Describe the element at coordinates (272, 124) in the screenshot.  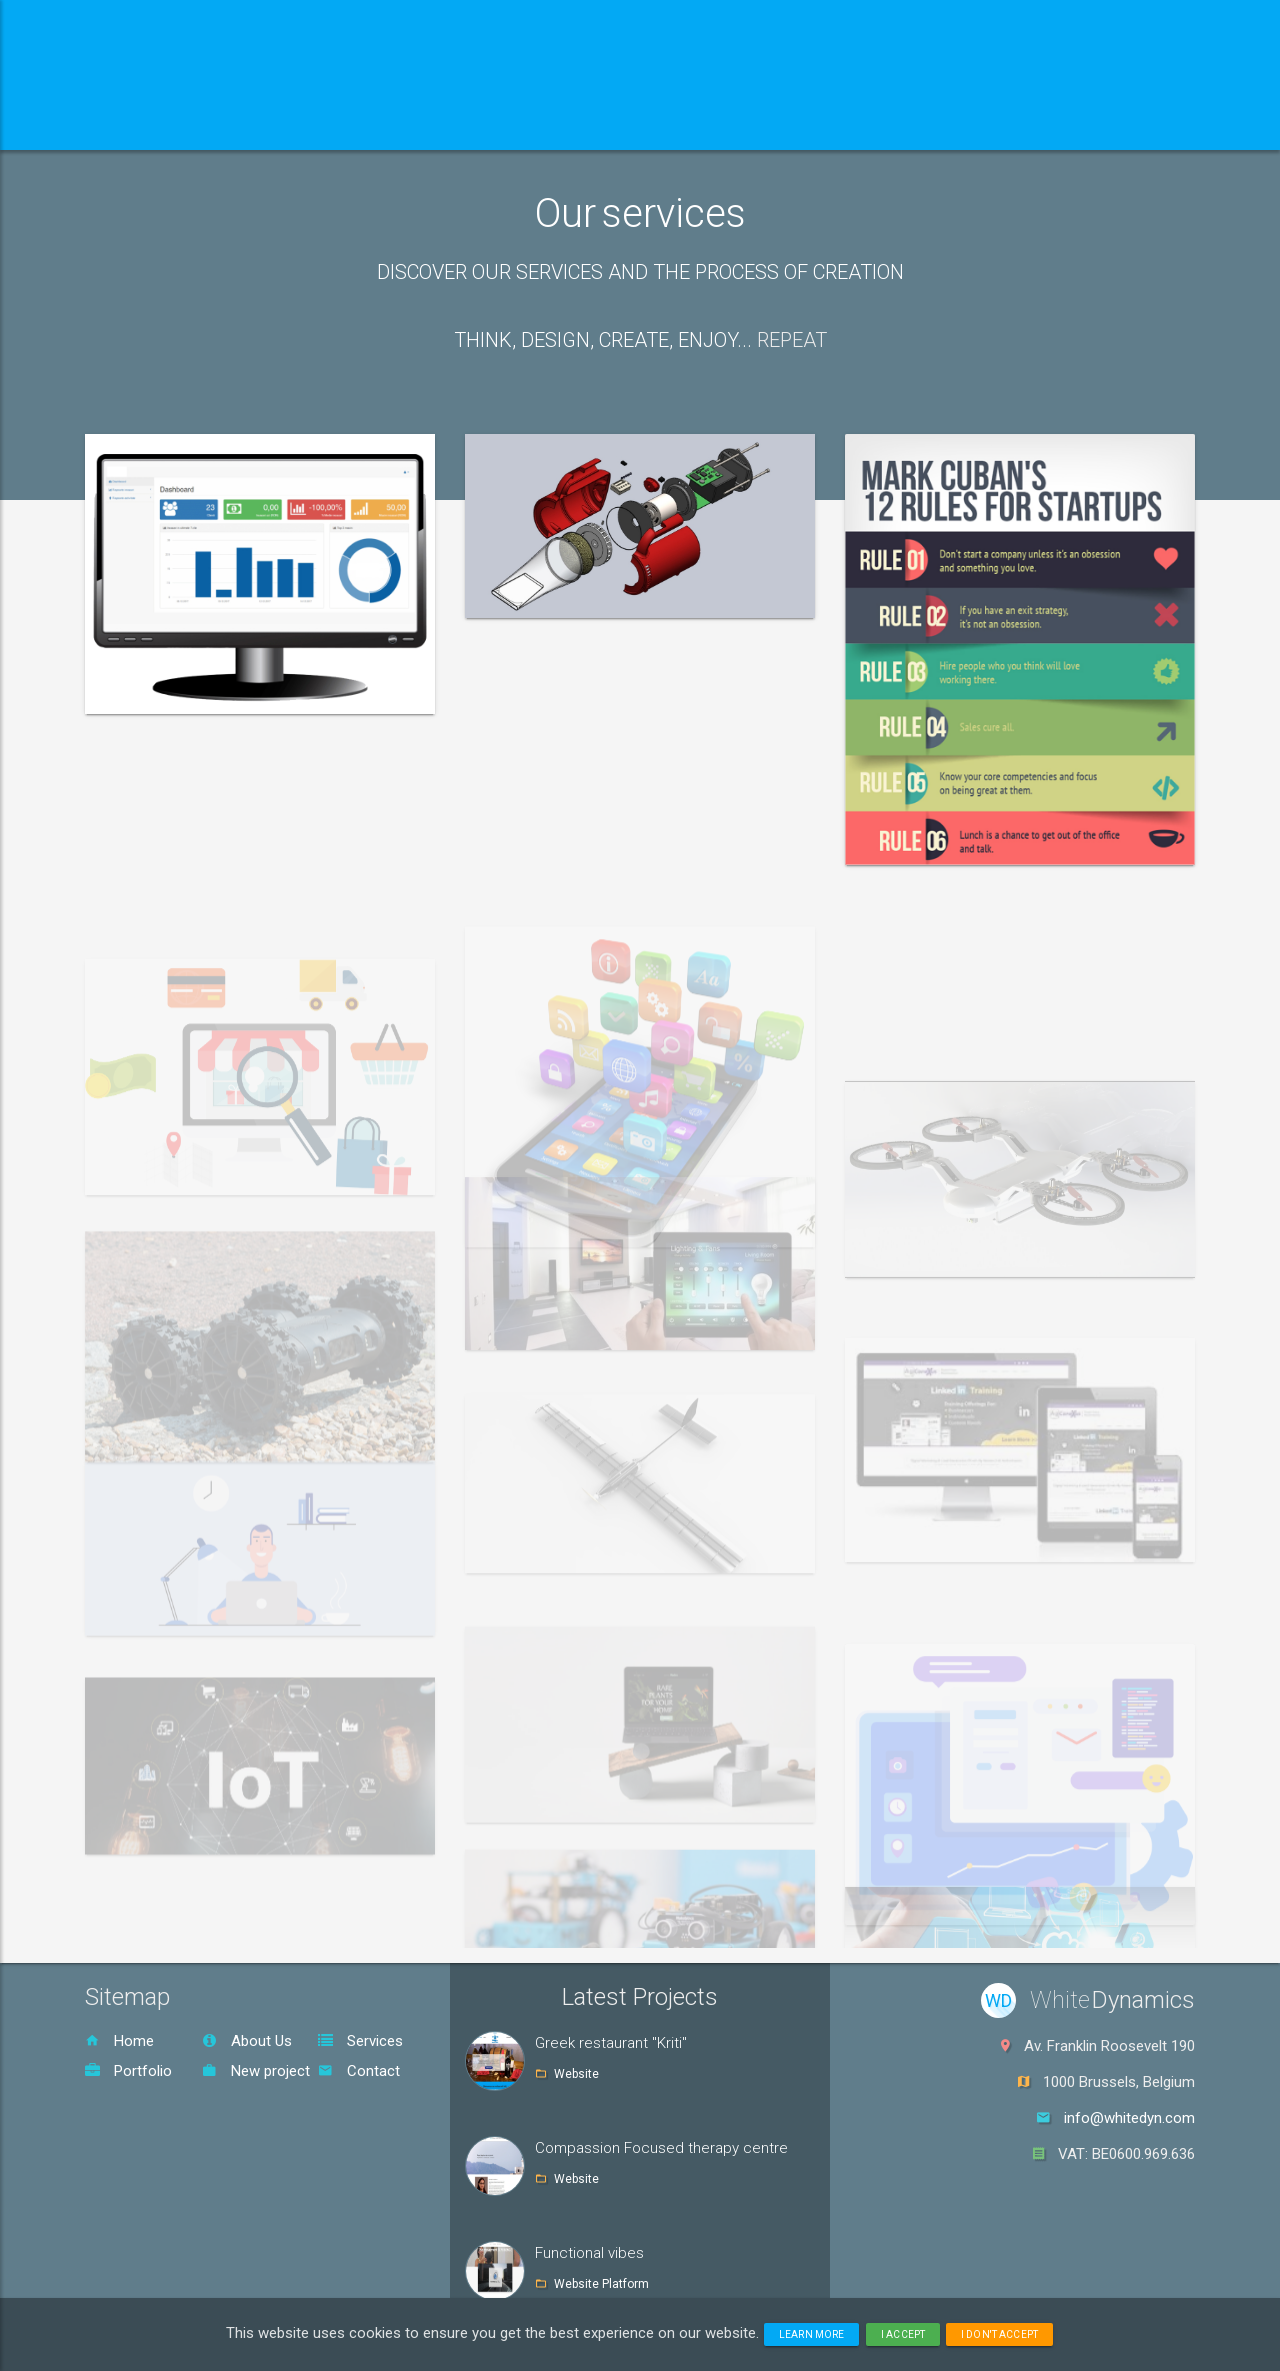
I see `About us [button]` at that location.